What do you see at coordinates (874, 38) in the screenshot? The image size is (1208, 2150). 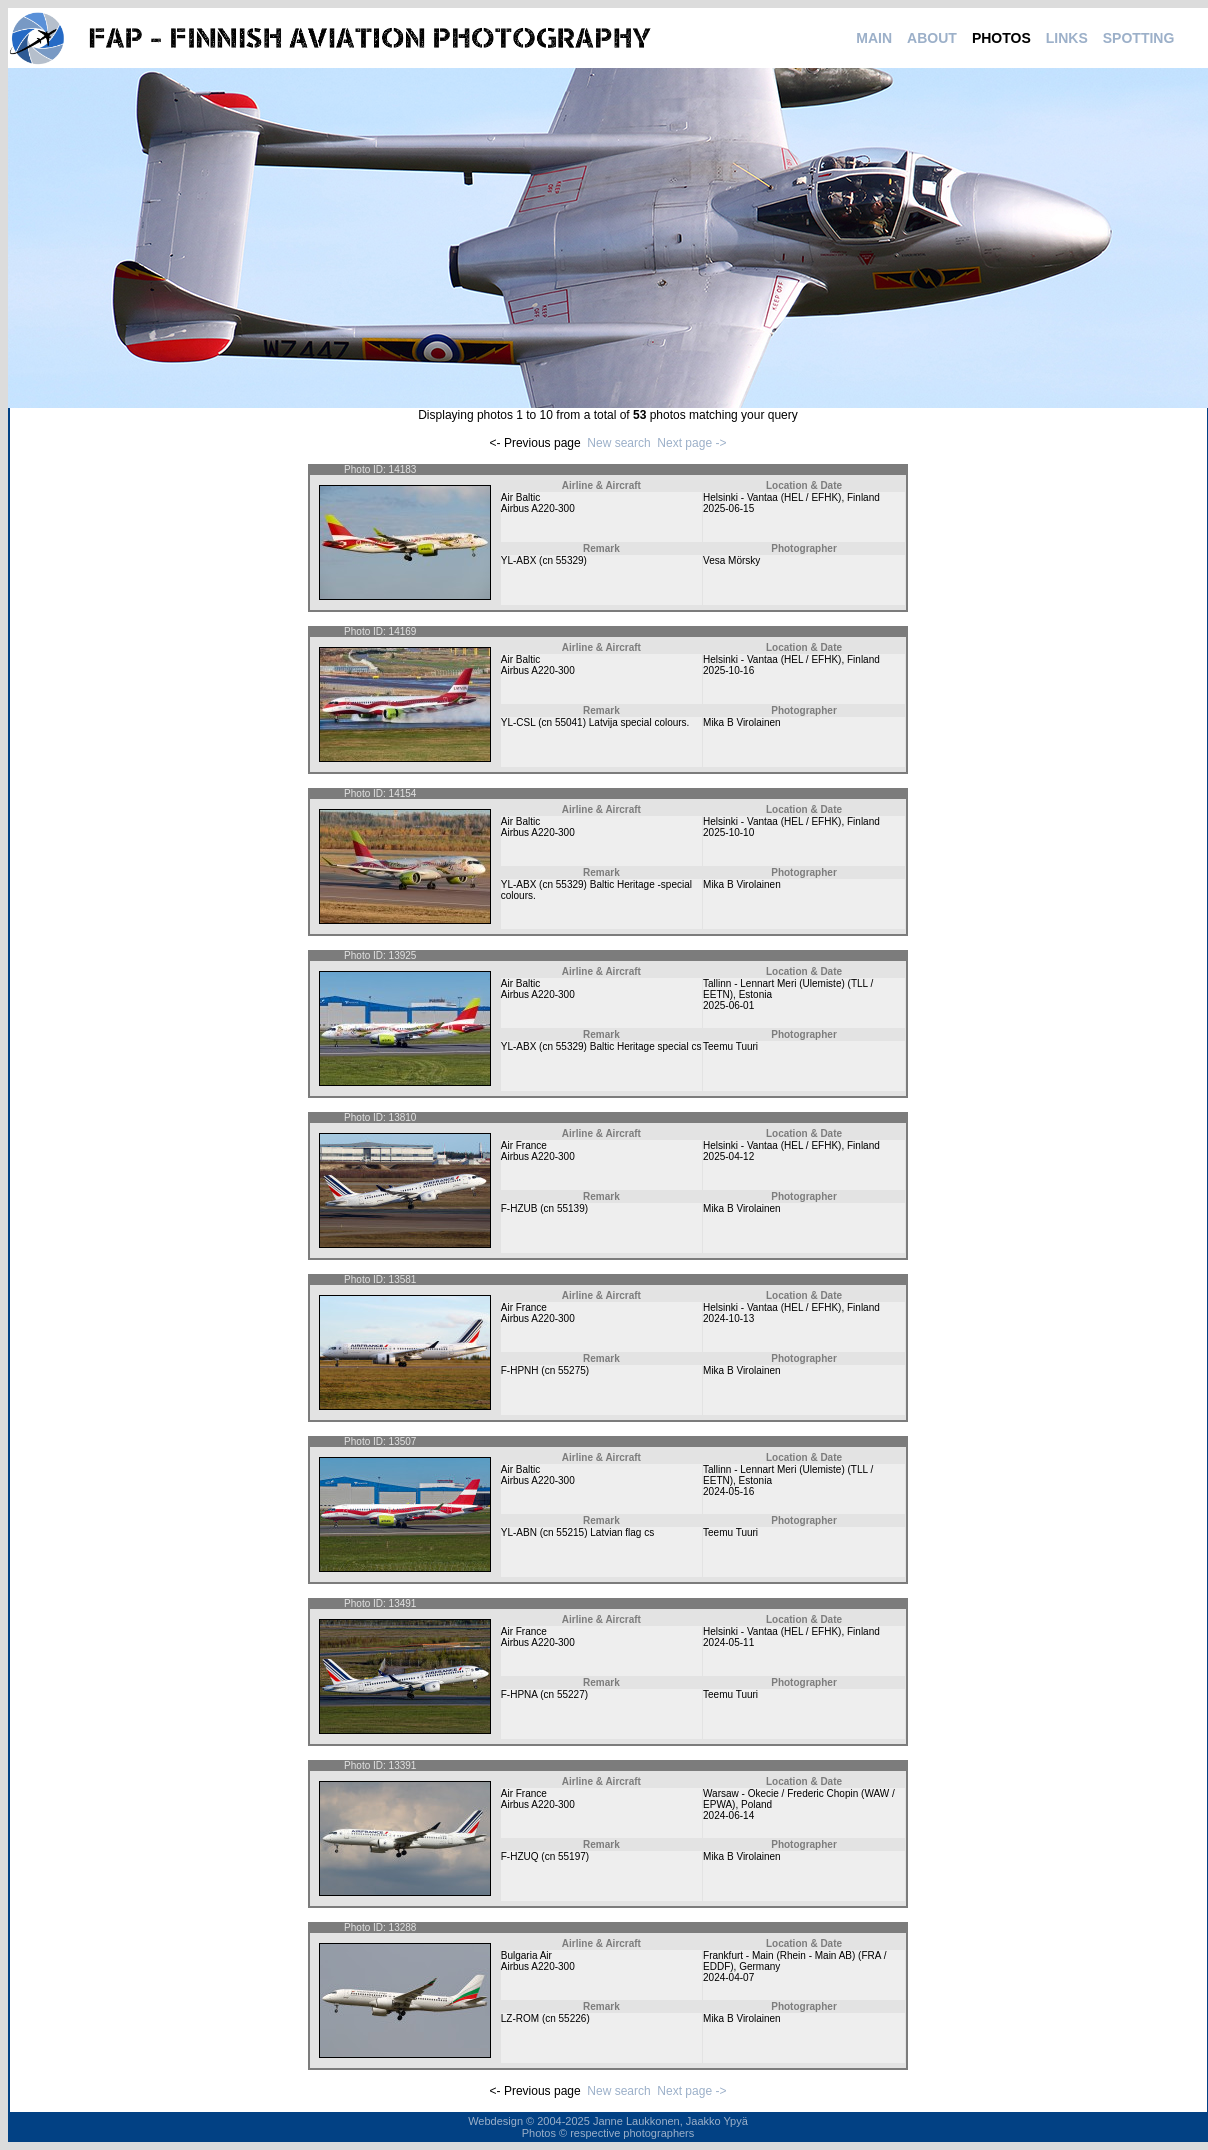 I see `MAIN` at bounding box center [874, 38].